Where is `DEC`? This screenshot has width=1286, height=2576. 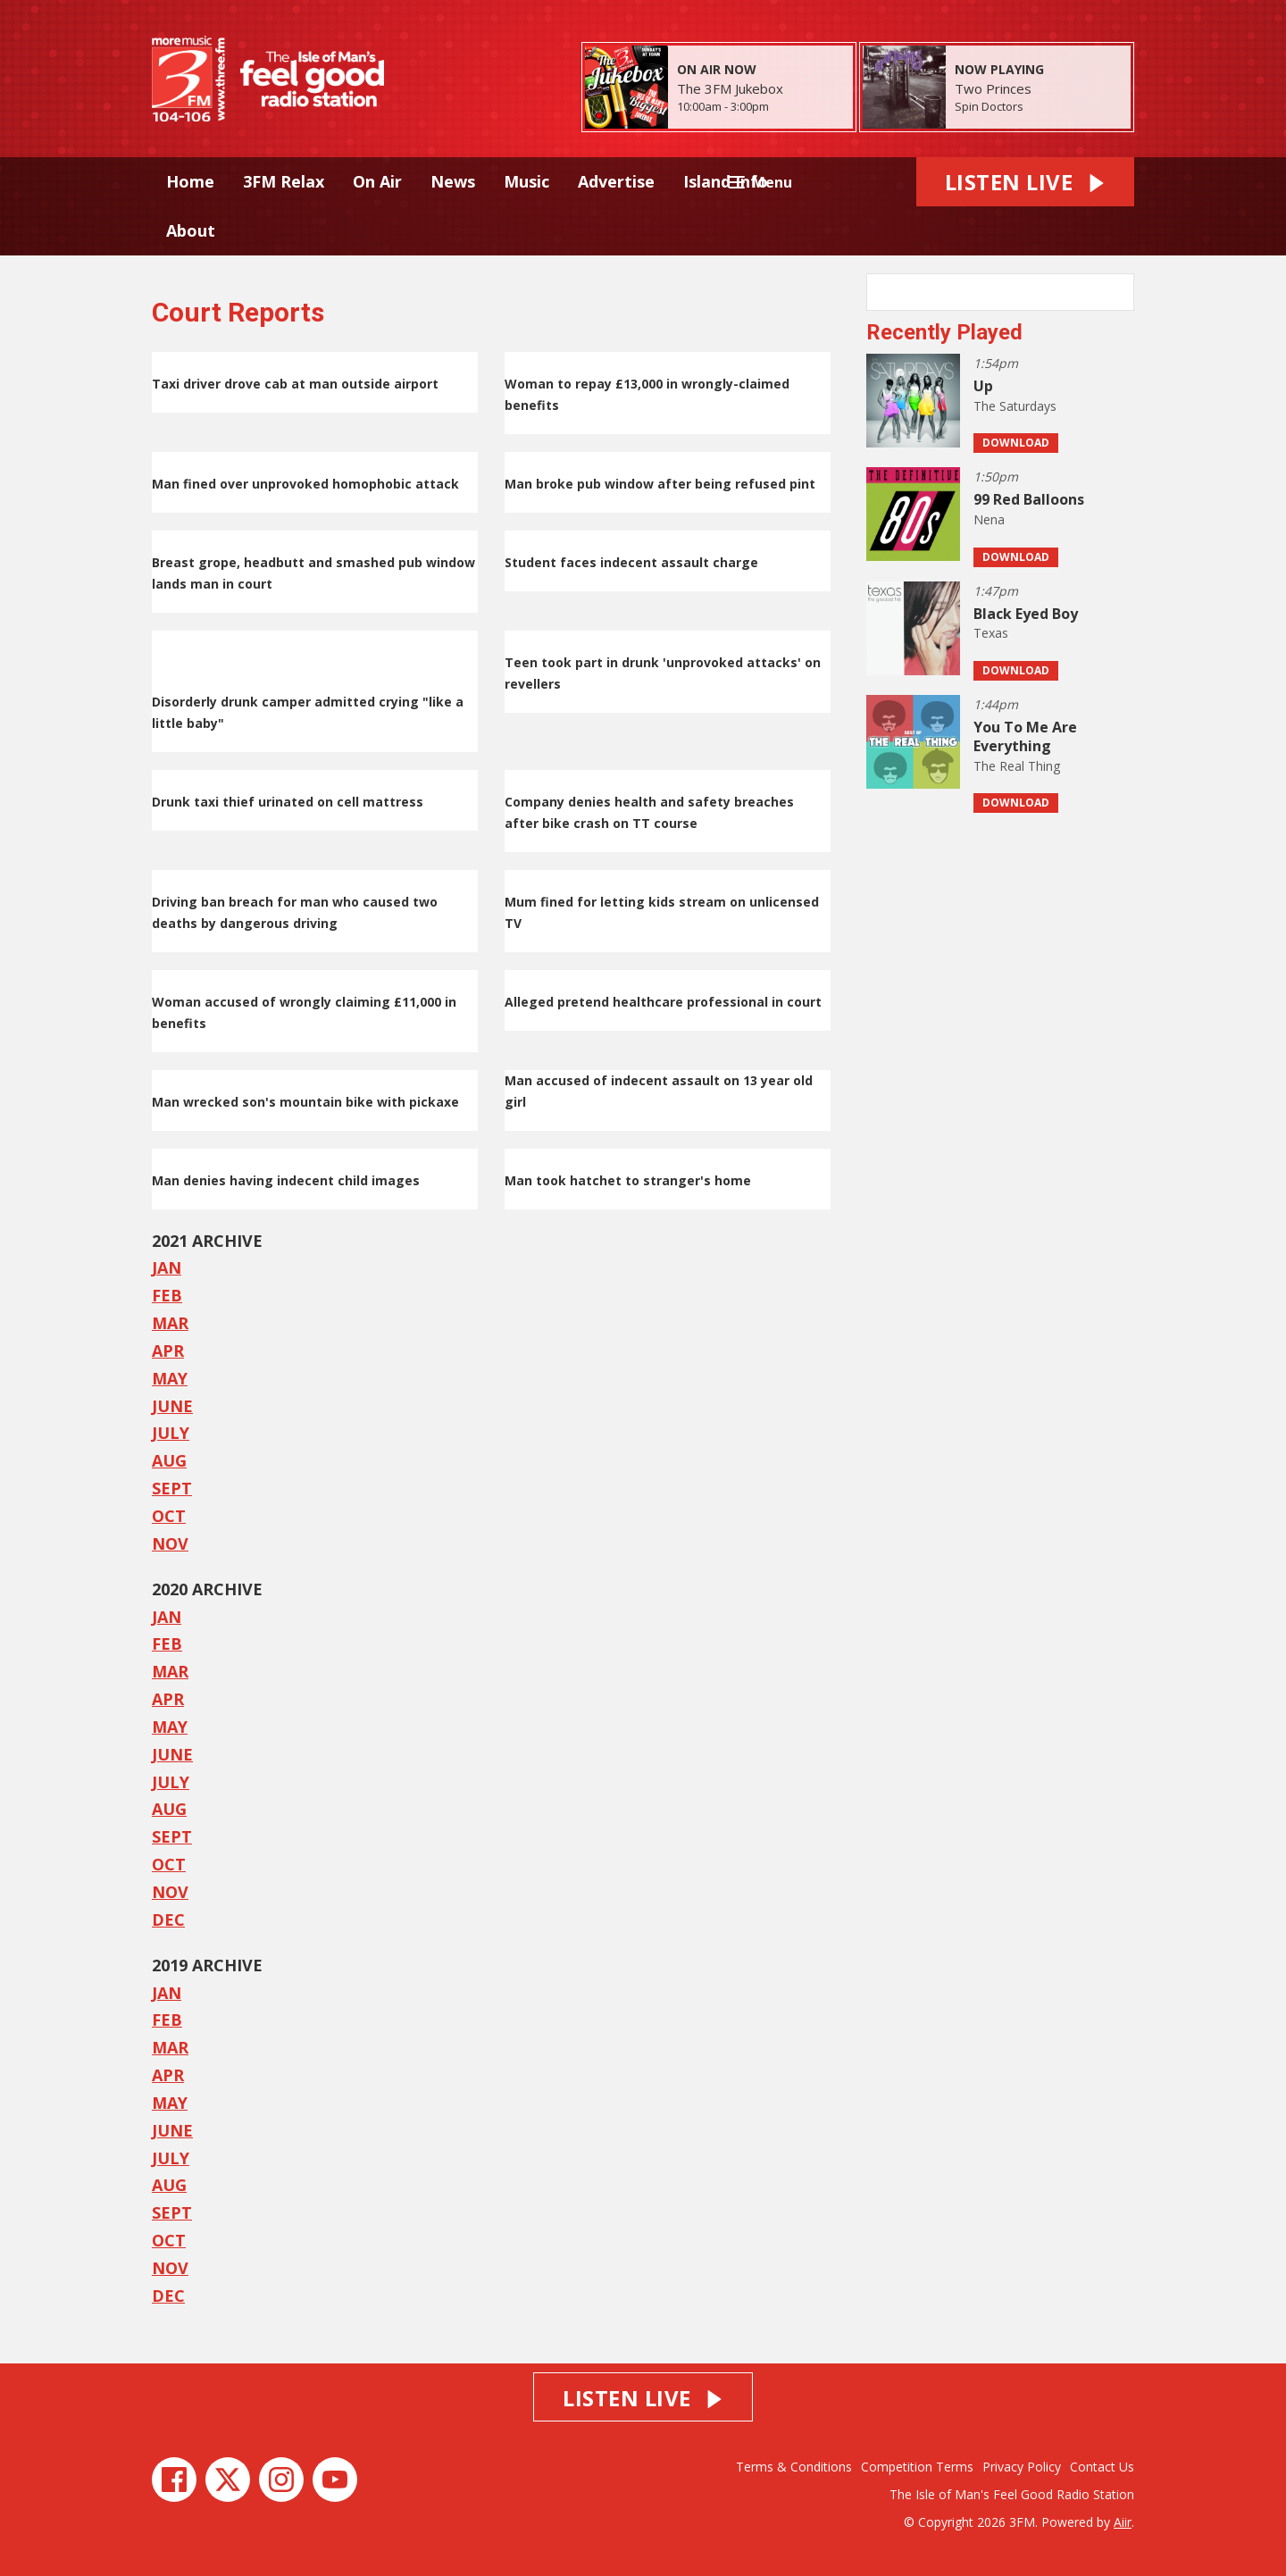 DEC is located at coordinates (168, 1919).